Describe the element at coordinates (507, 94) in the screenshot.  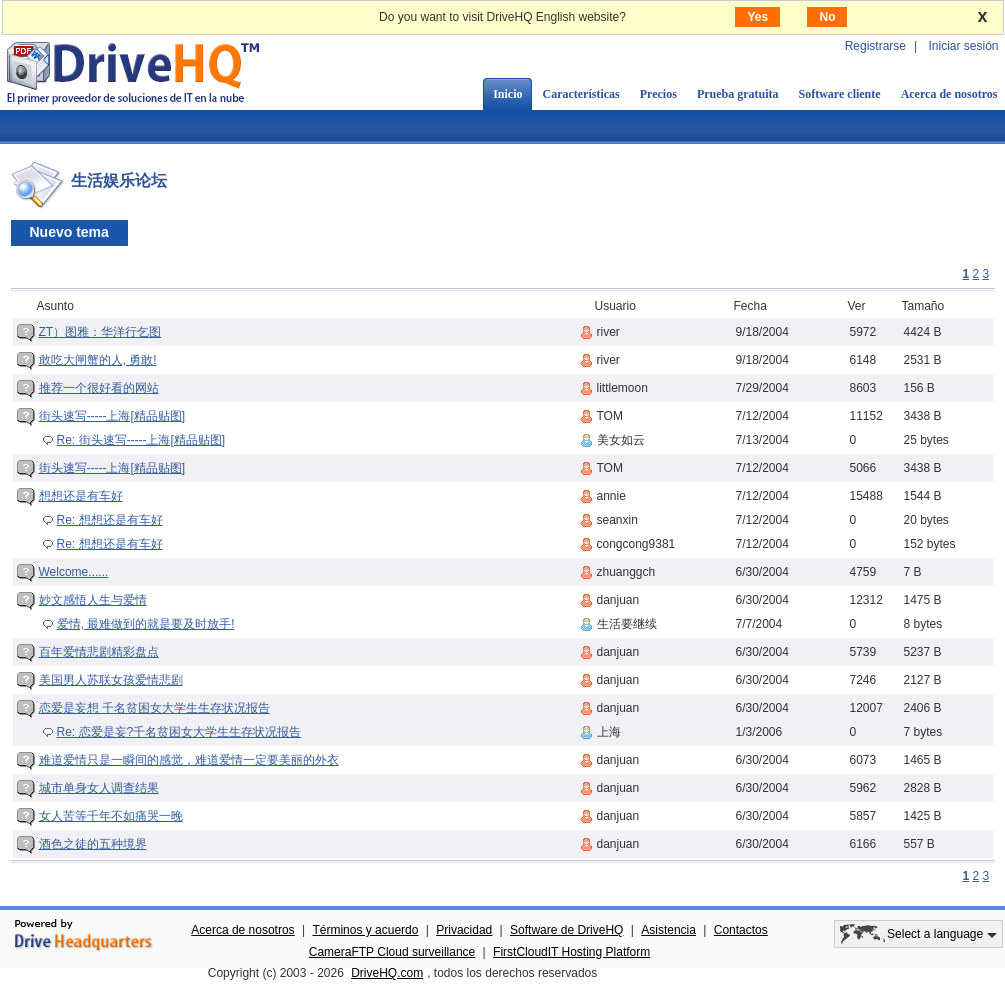
I see `Inicio` at that location.